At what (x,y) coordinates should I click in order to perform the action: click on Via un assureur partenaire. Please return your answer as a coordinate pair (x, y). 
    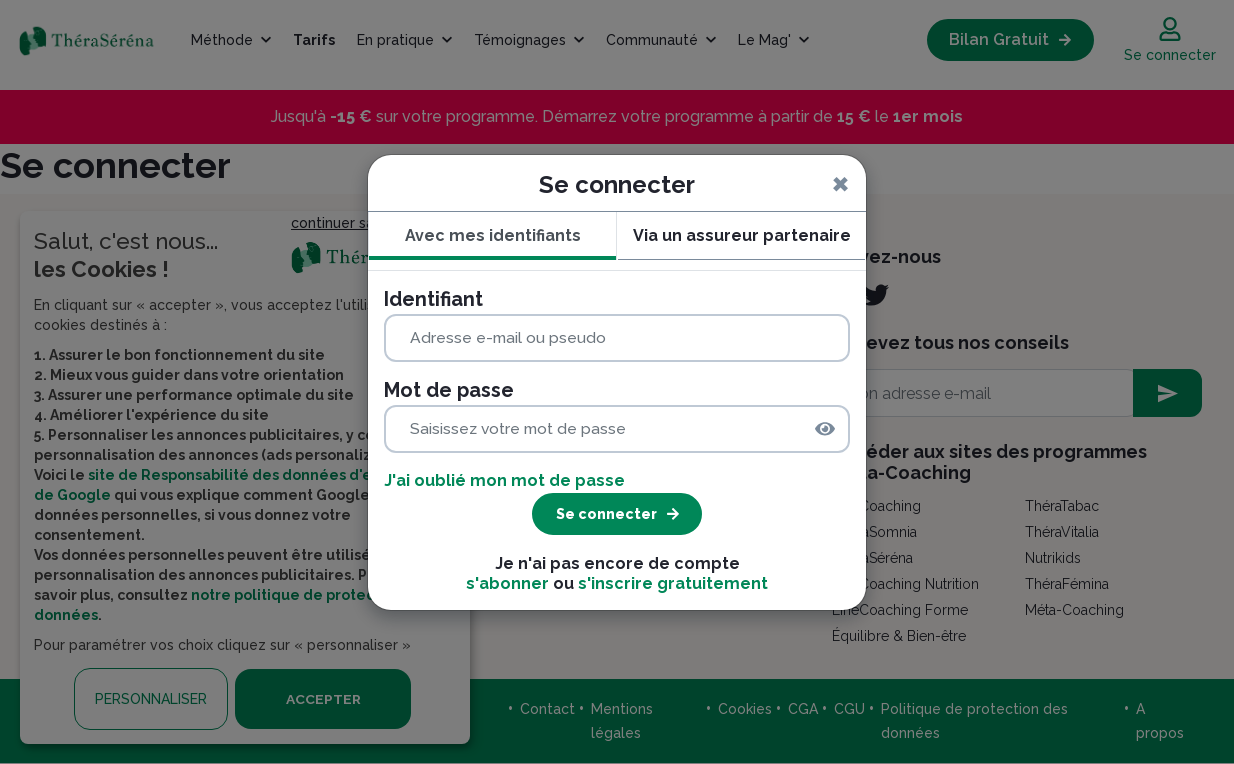
    Looking at the image, I should click on (742, 235).